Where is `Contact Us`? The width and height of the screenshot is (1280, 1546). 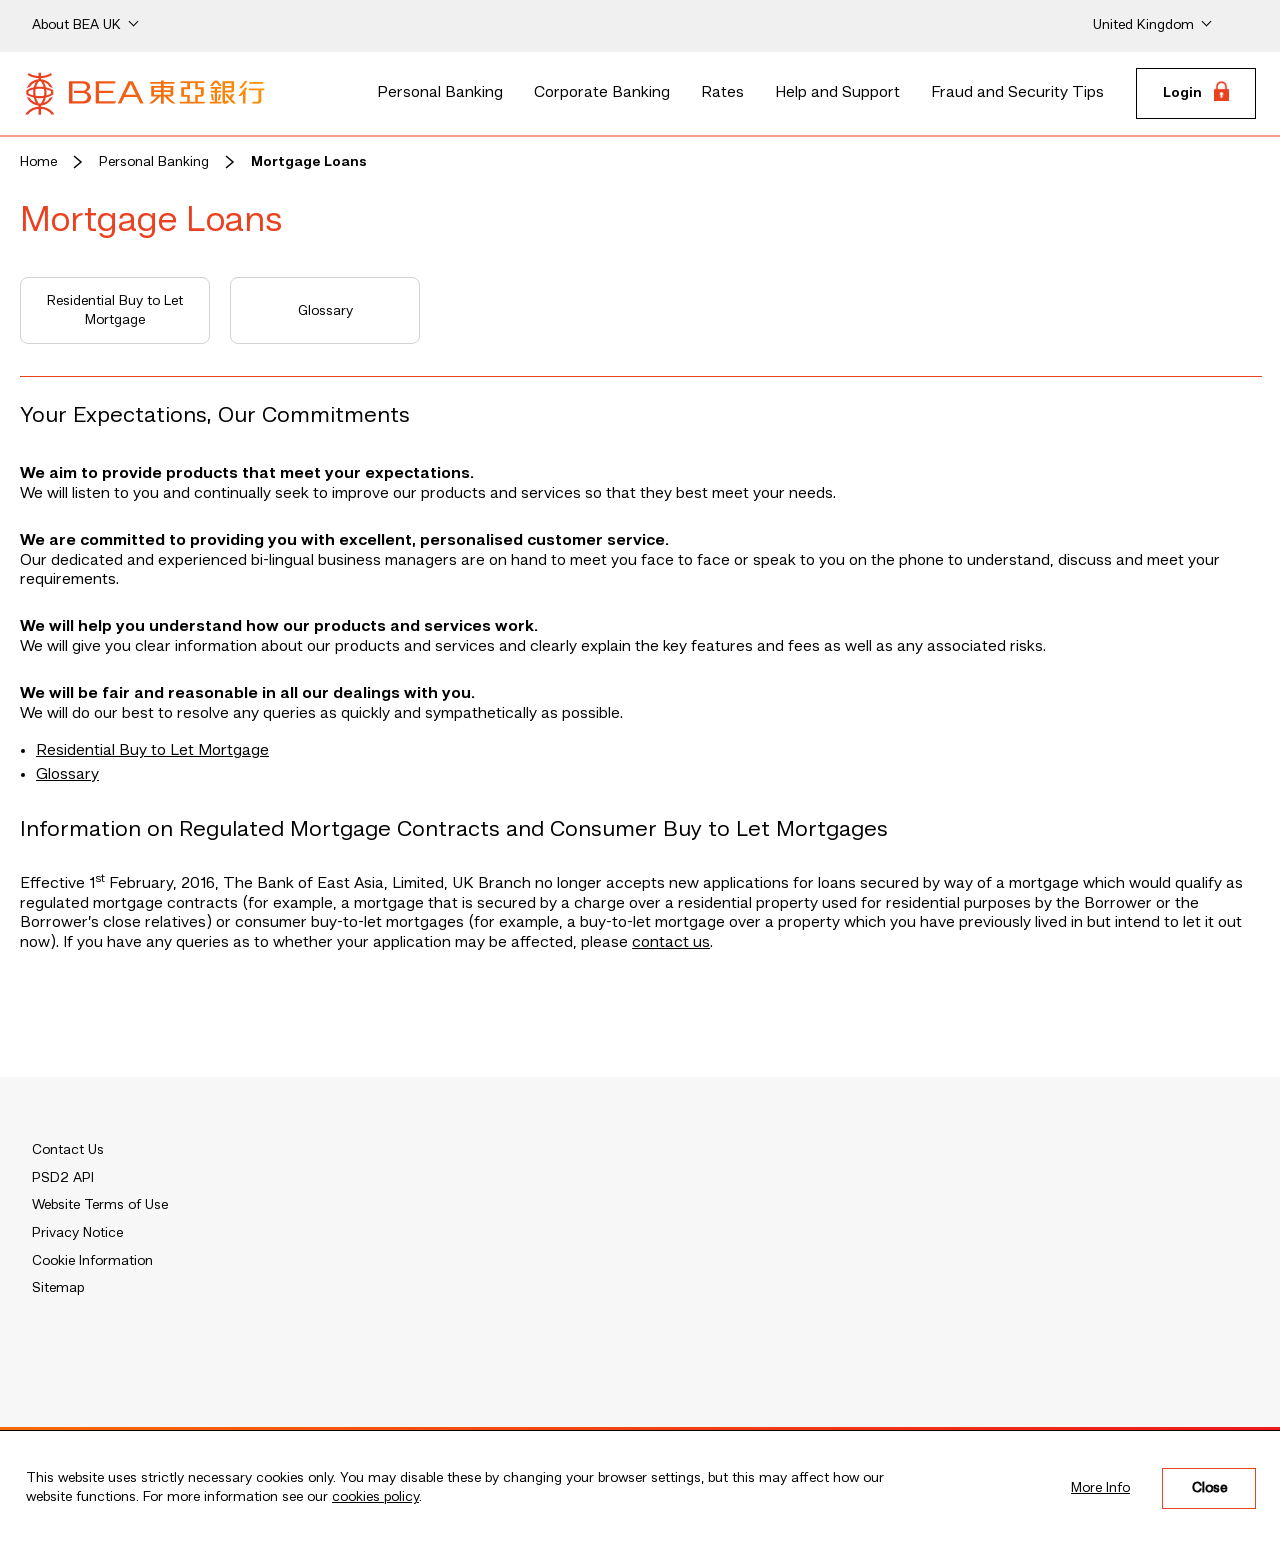
Contact Us is located at coordinates (68, 1150).